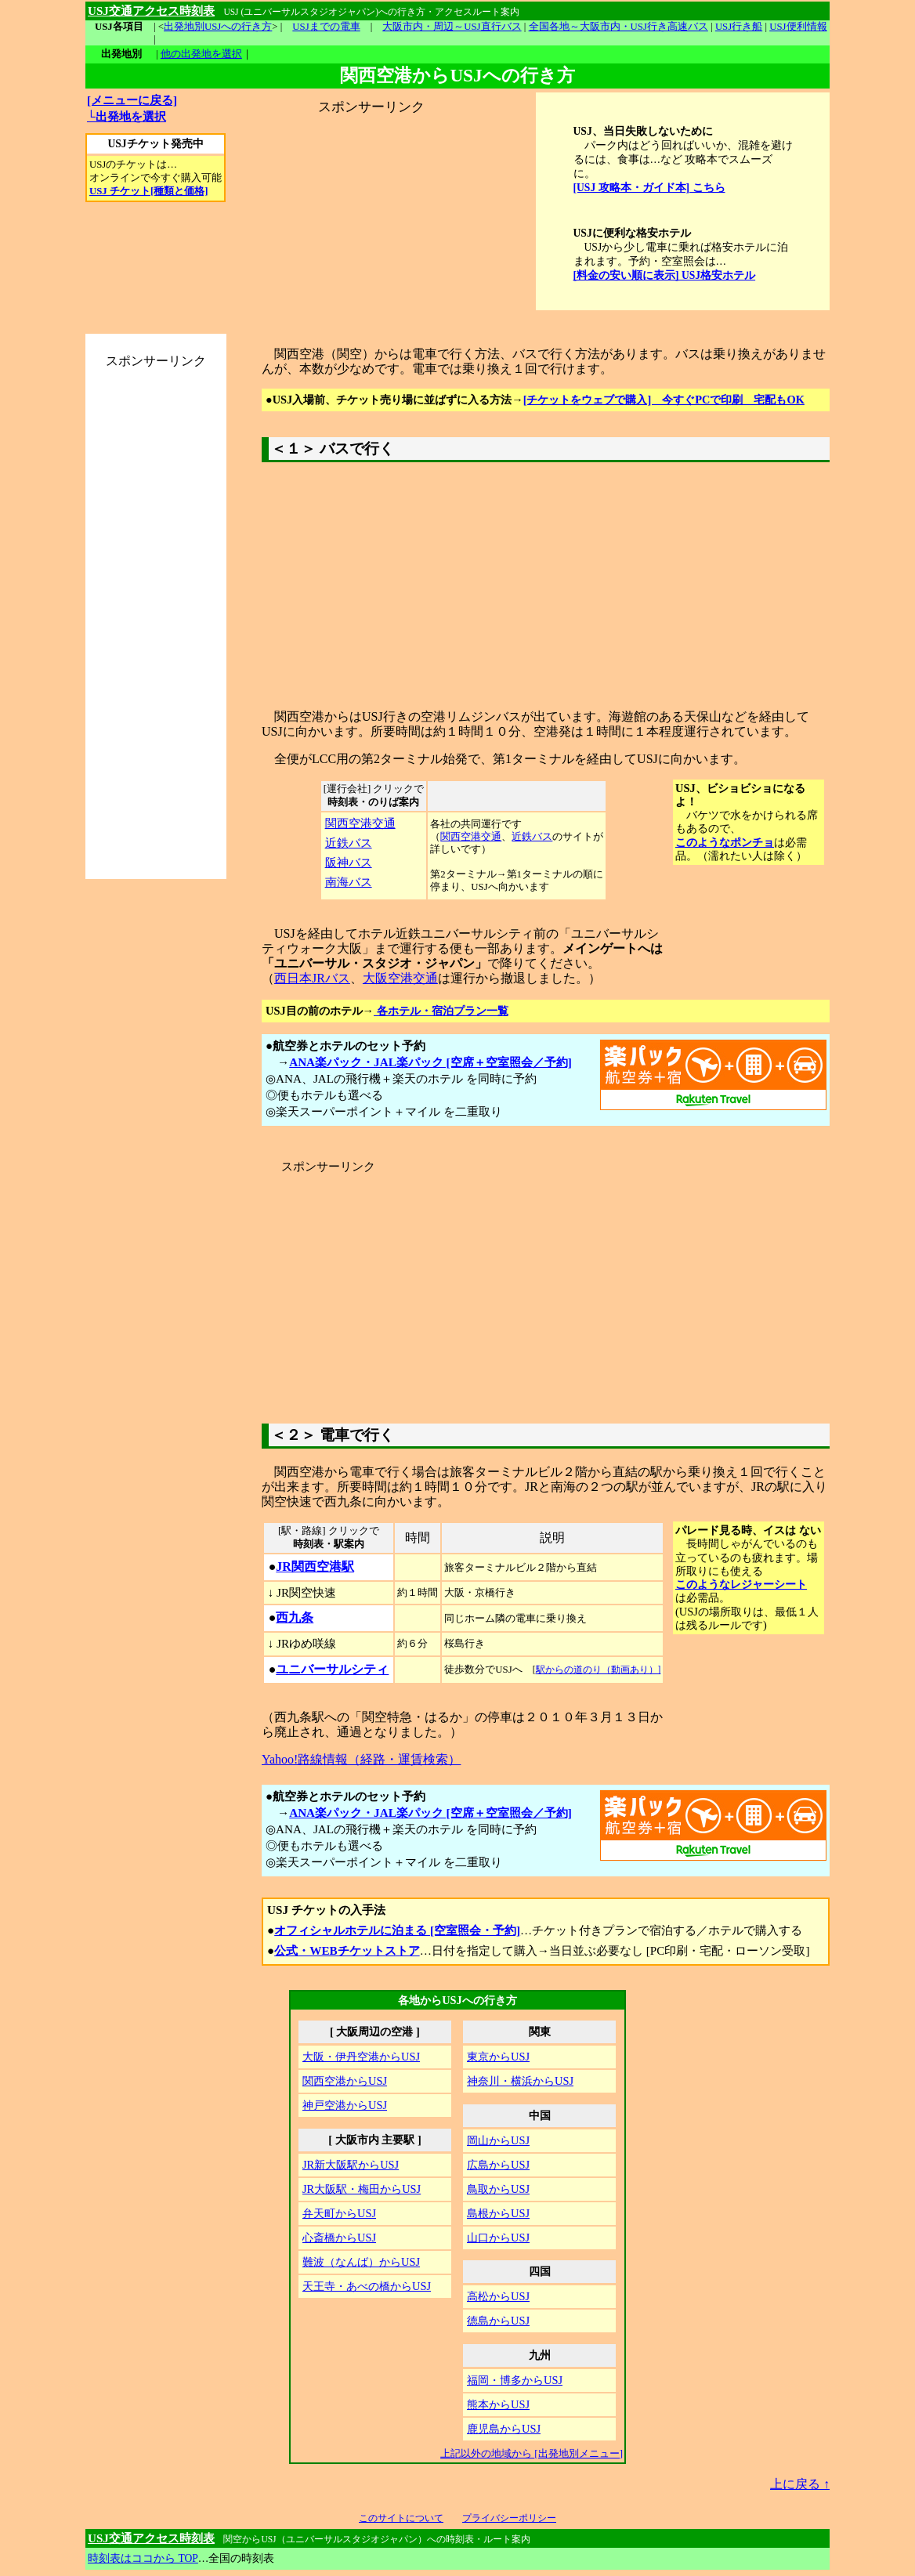  What do you see at coordinates (649, 188) in the screenshot?
I see `[USJ 攻略本・ガイド本] こちら` at bounding box center [649, 188].